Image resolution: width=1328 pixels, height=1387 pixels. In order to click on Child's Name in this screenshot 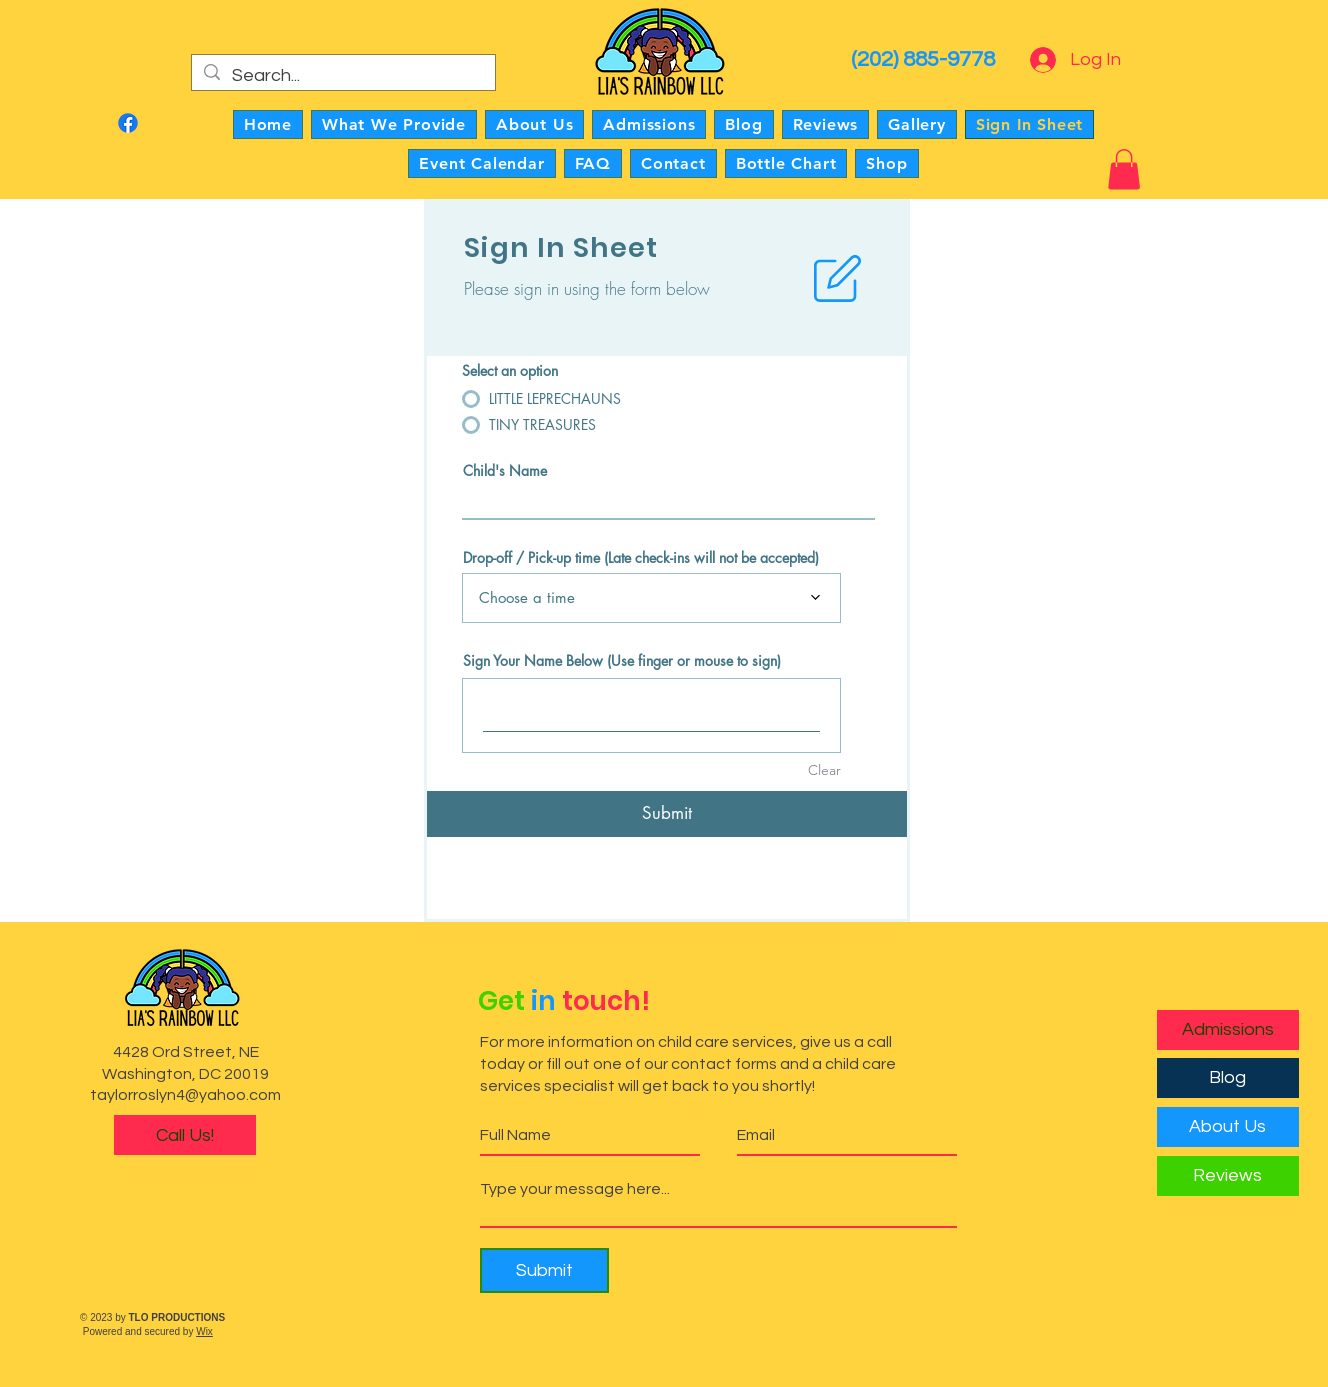, I will do `click(505, 471)`.